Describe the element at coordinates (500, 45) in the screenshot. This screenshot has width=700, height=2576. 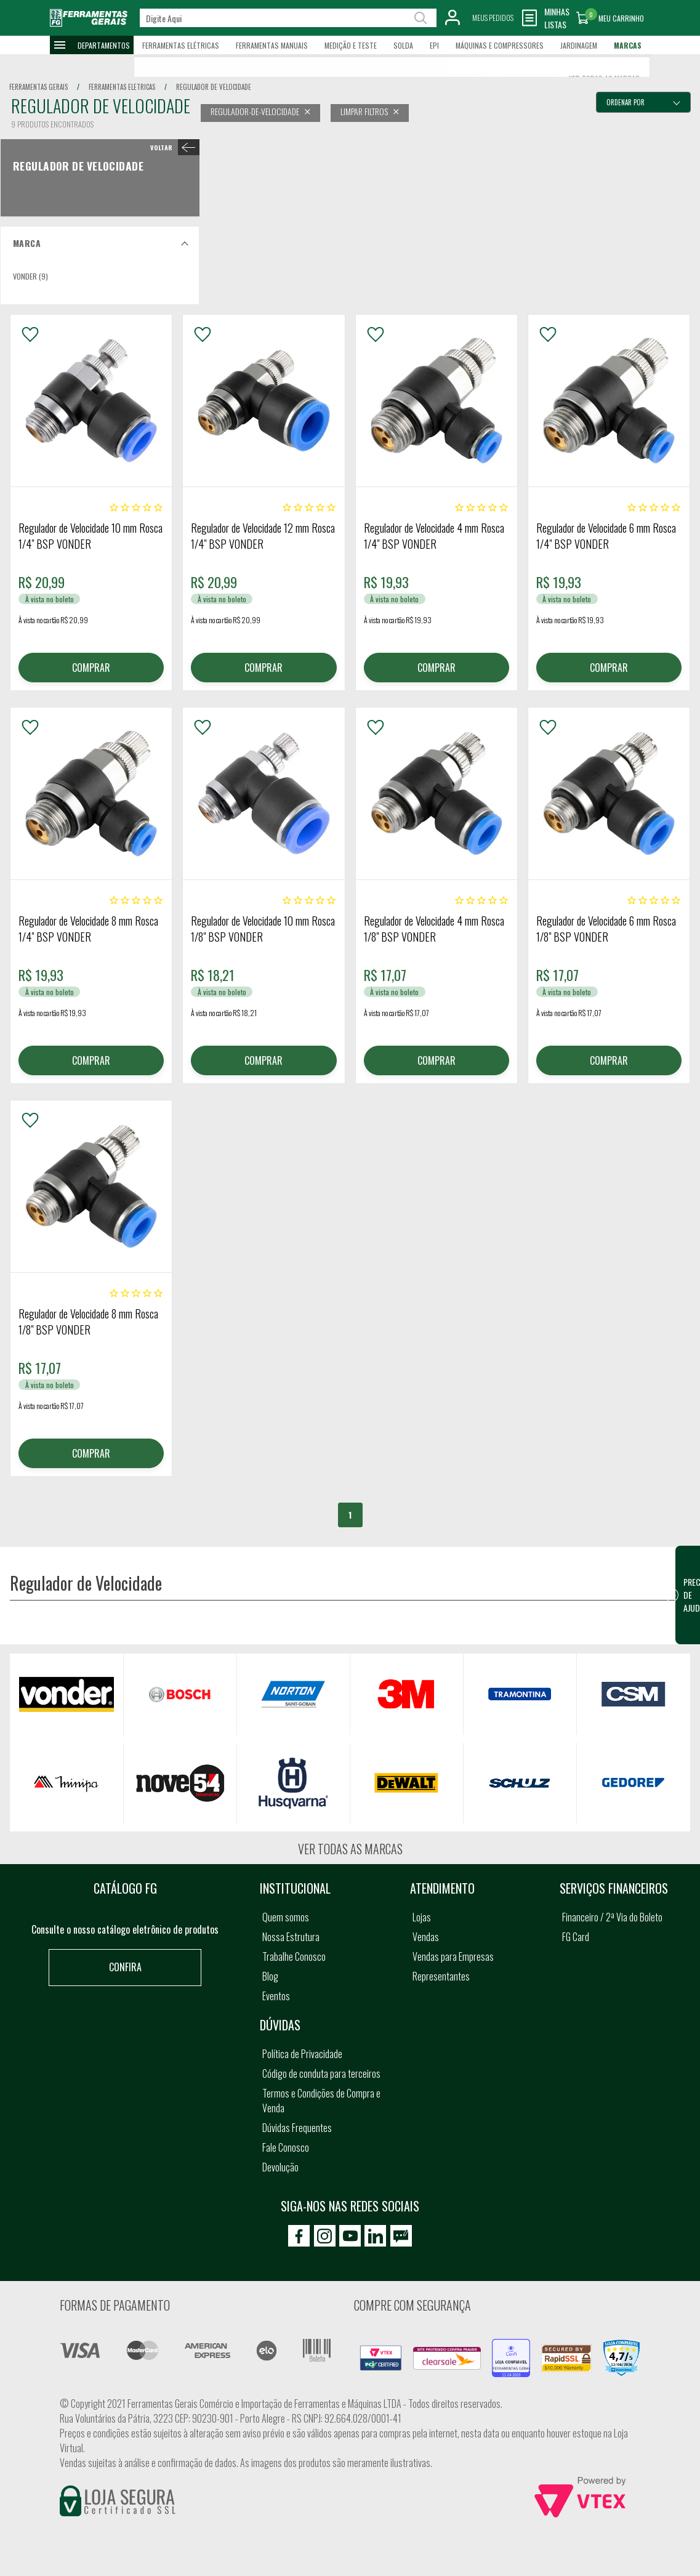
I see `Máquinas e Compressores` at that location.